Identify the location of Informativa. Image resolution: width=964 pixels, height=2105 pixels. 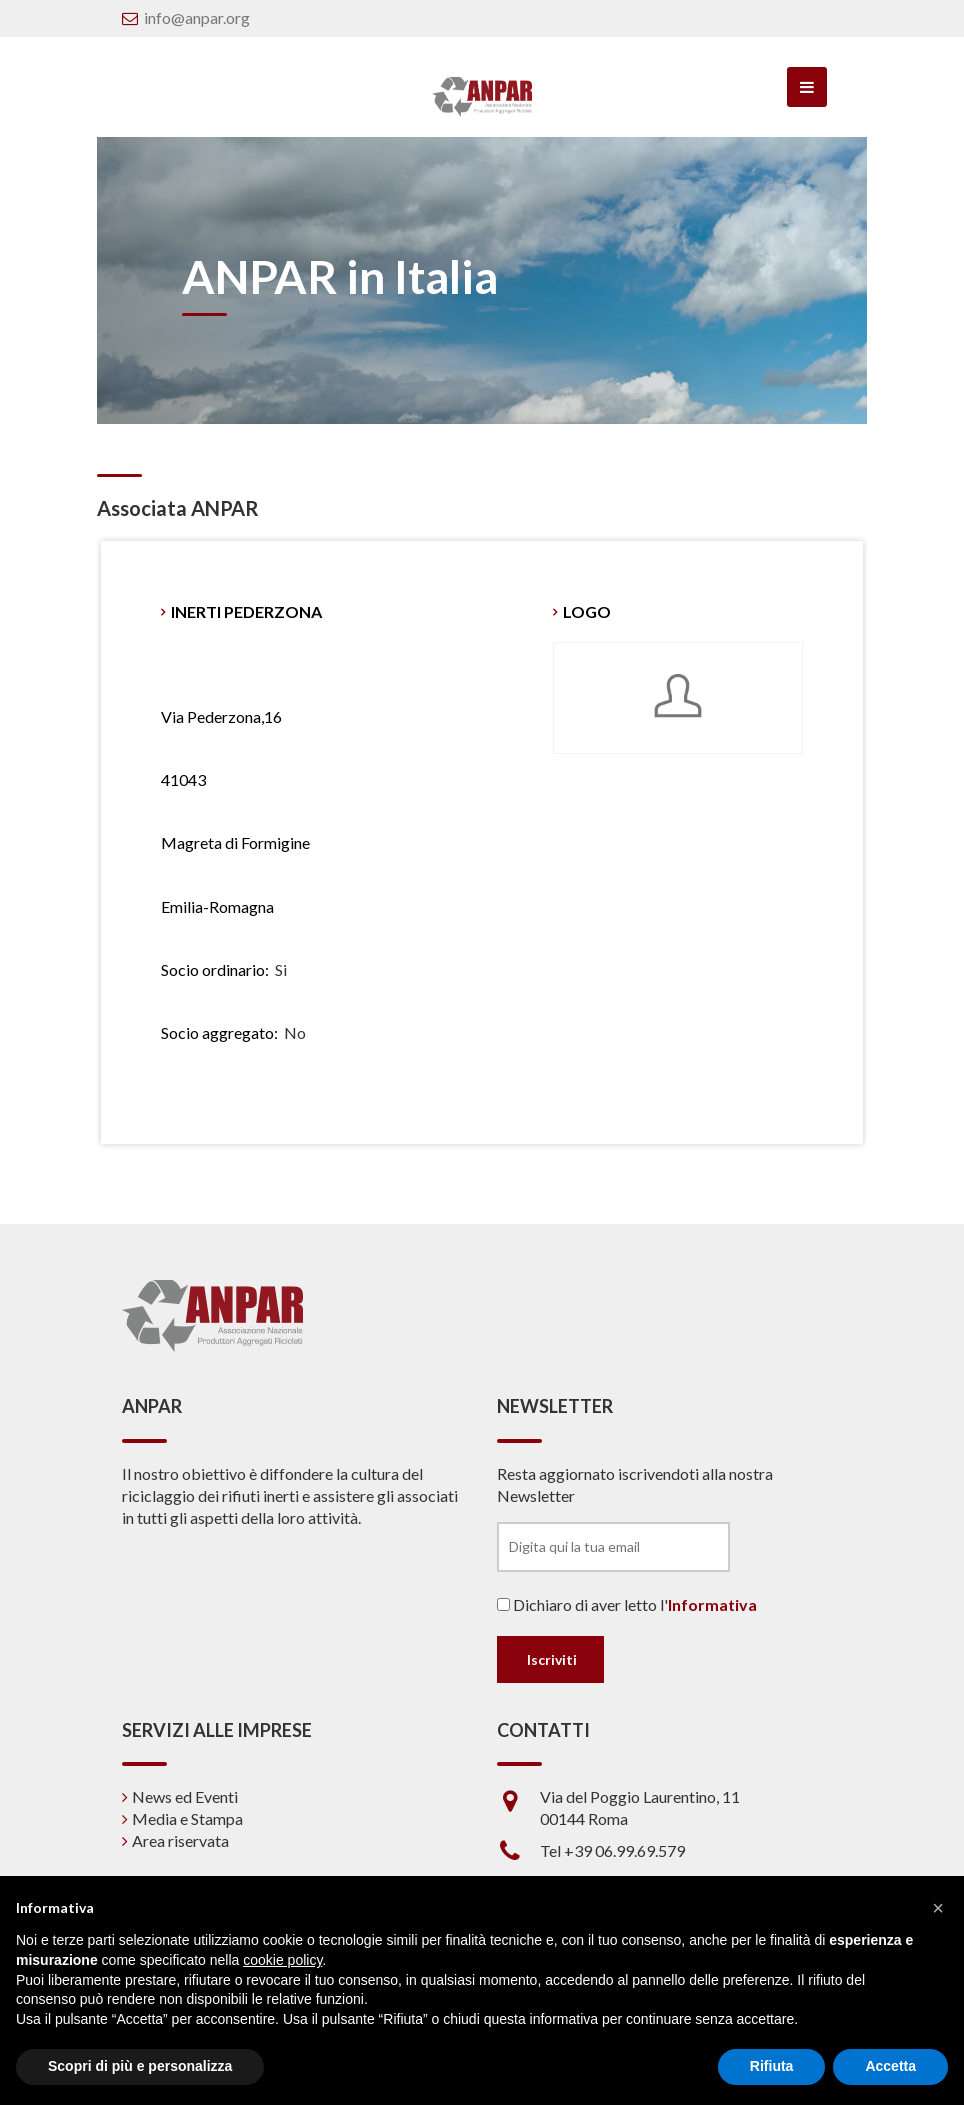
(712, 1604).